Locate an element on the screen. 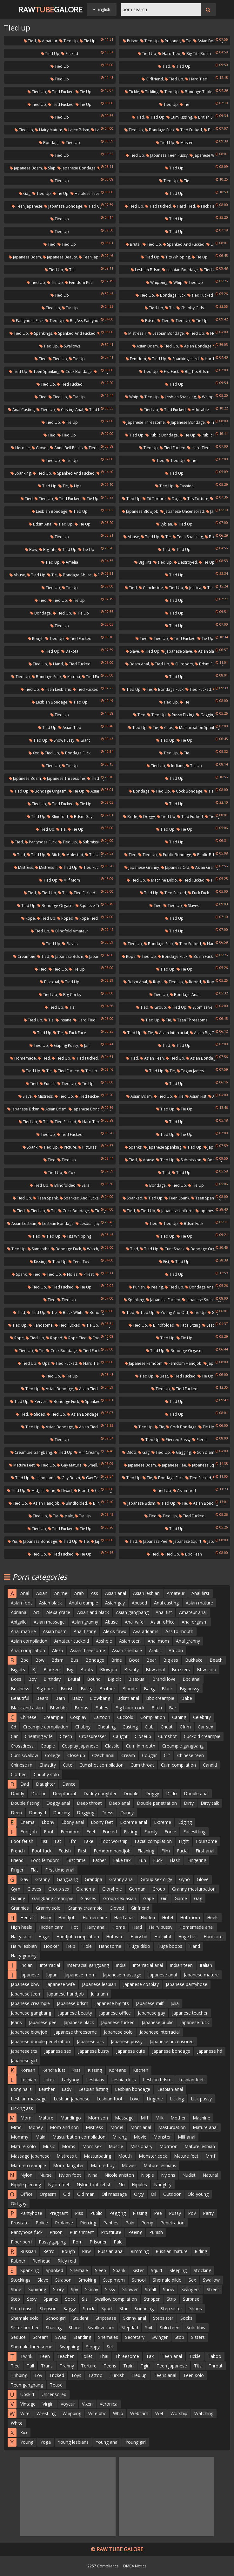 Image resolution: width=234 pixels, height=2576 pixels. Solo bbw is located at coordinates (195, 2328).